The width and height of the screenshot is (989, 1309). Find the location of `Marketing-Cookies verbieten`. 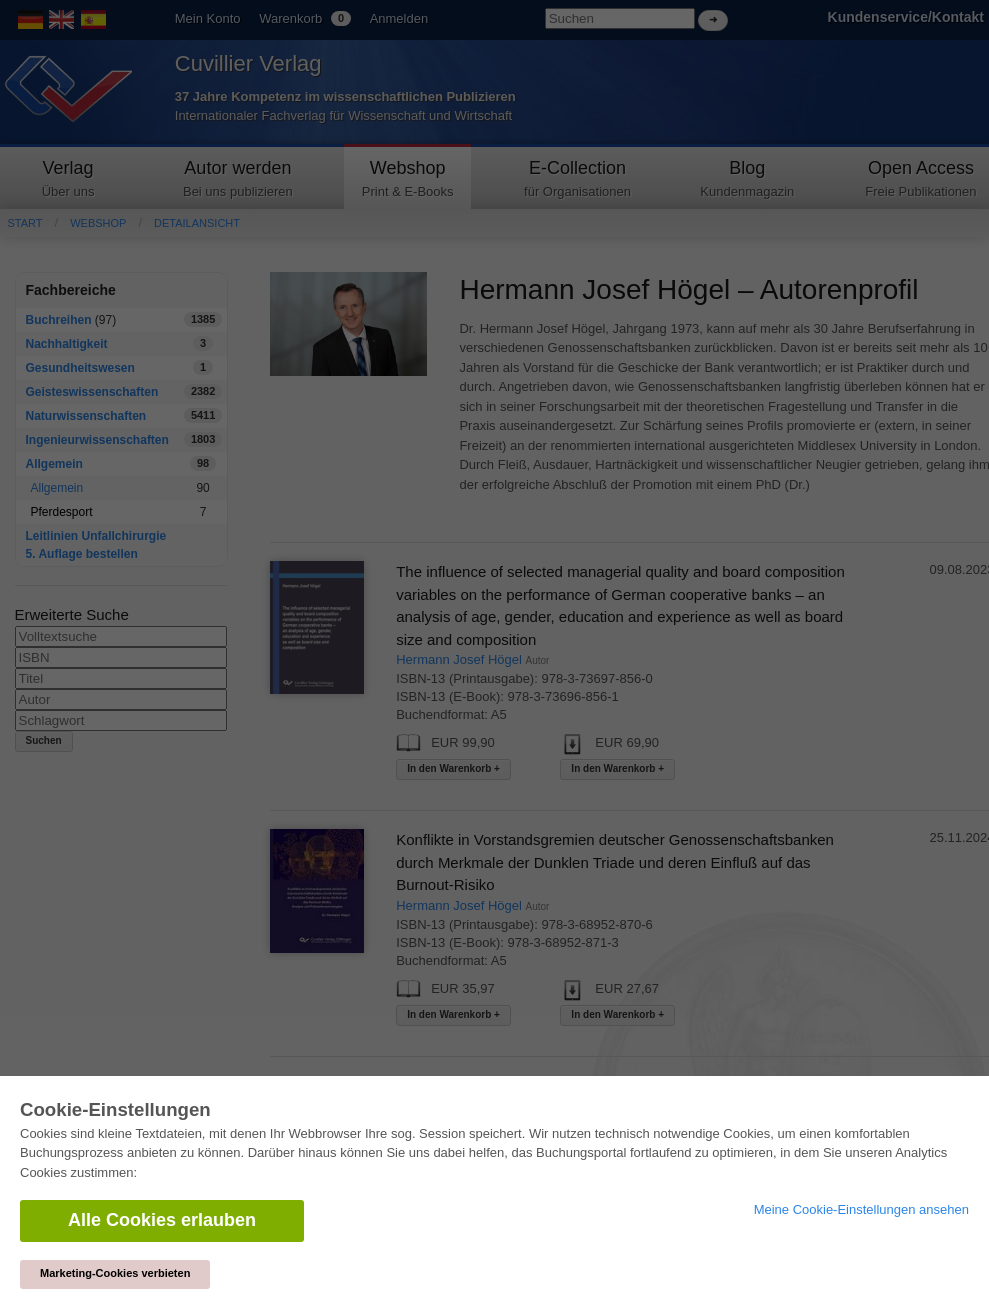

Marketing-Cookies verbieten is located at coordinates (115, 1273).